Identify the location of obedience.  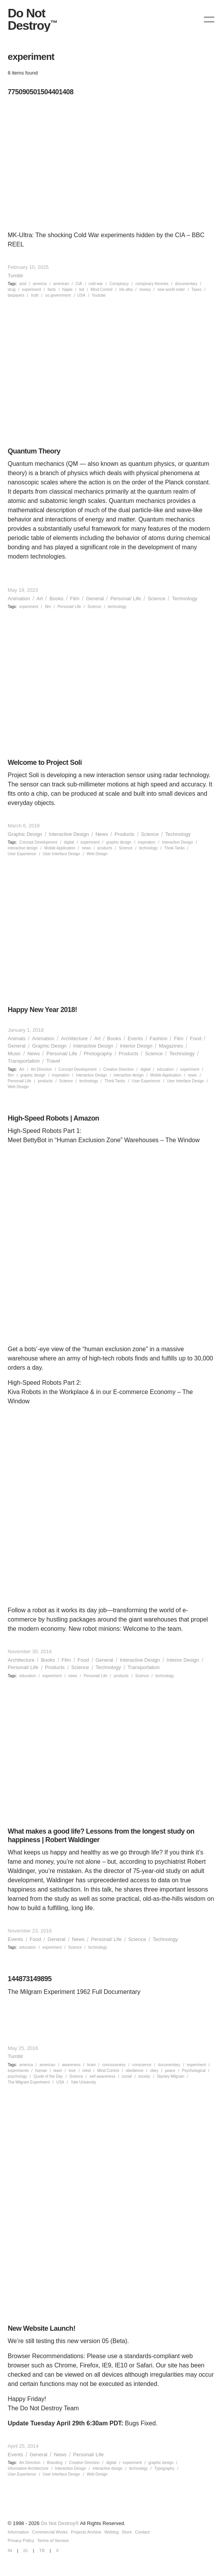
(134, 2070).